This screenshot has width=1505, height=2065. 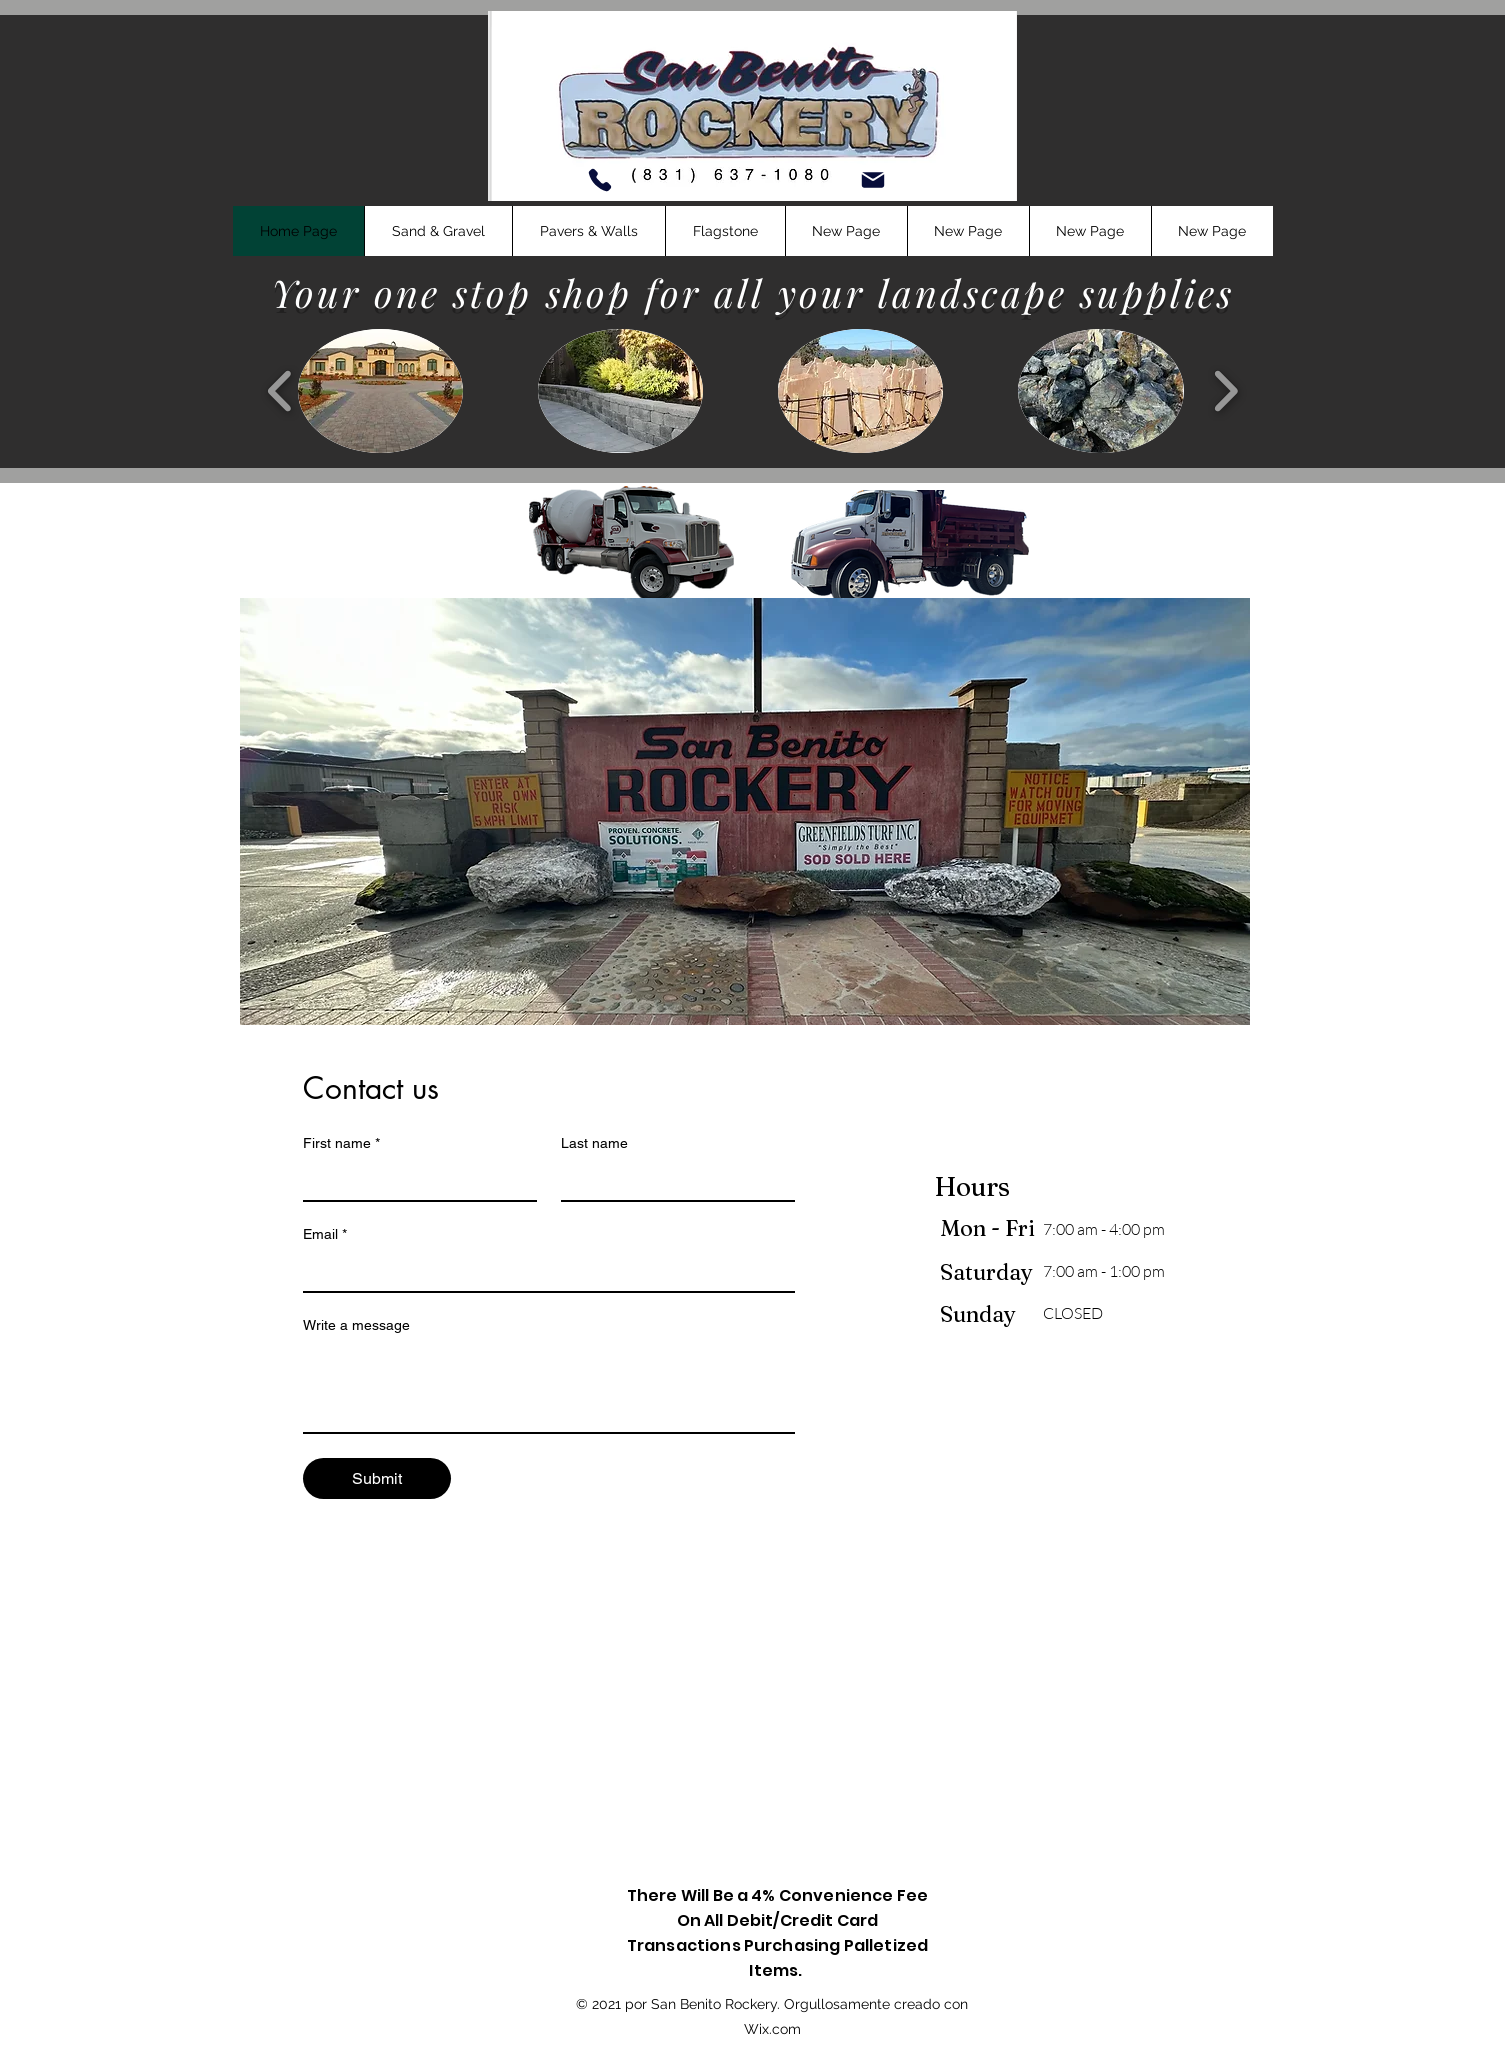 I want to click on Write a message, so click(x=356, y=1325).